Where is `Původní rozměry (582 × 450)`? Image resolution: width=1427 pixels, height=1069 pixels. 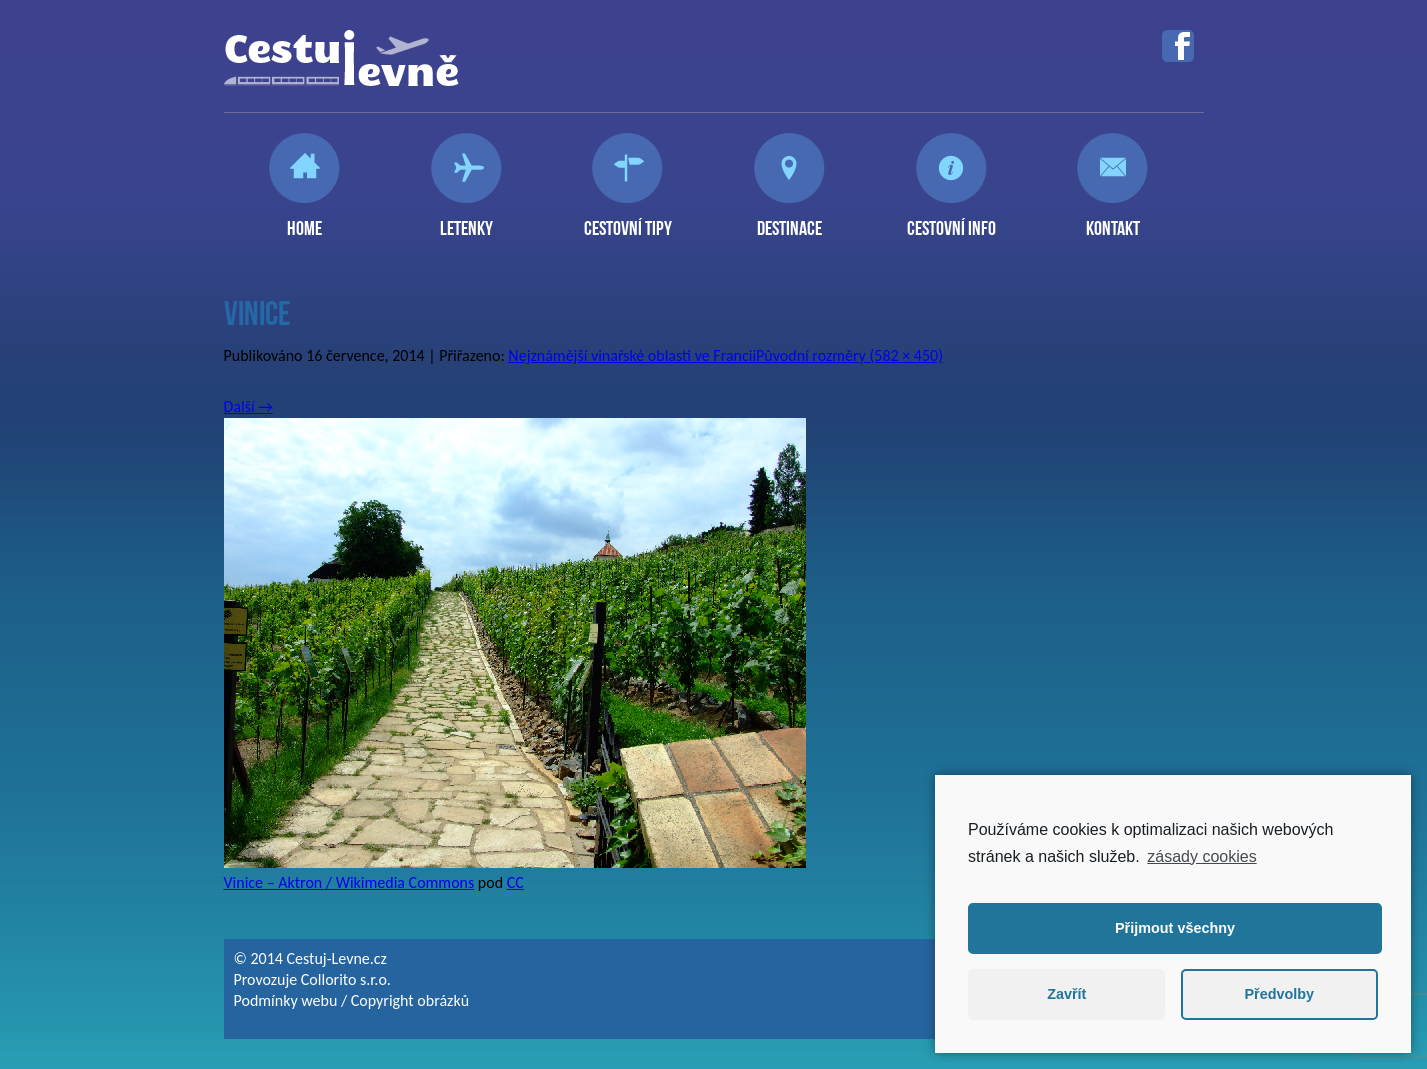 Původní rozměry (582 × 450) is located at coordinates (849, 355).